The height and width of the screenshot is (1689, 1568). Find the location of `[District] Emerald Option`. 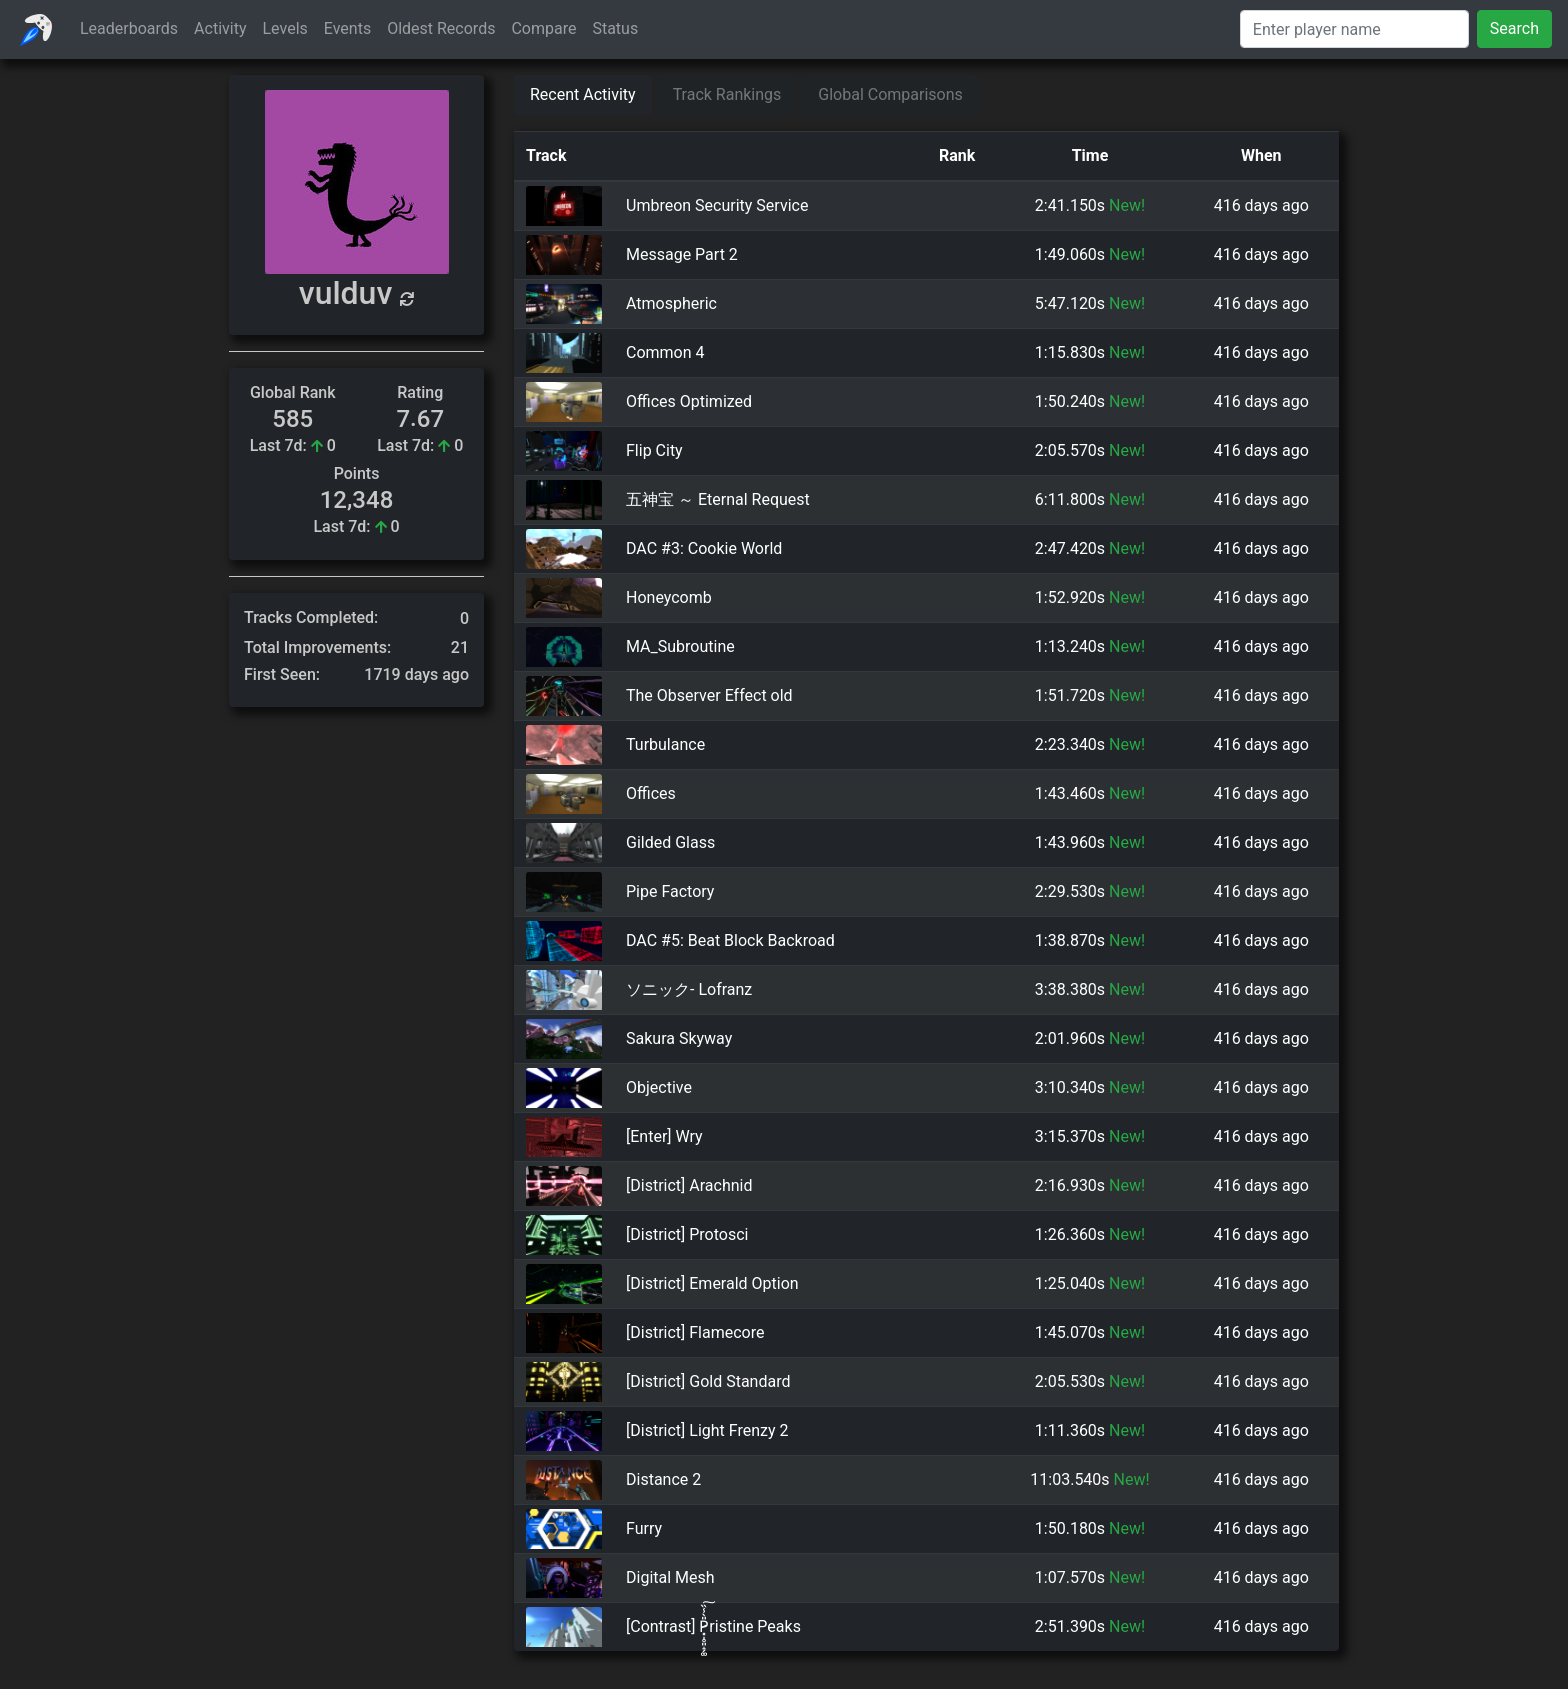

[District] Emerald Option is located at coordinates (712, 1284).